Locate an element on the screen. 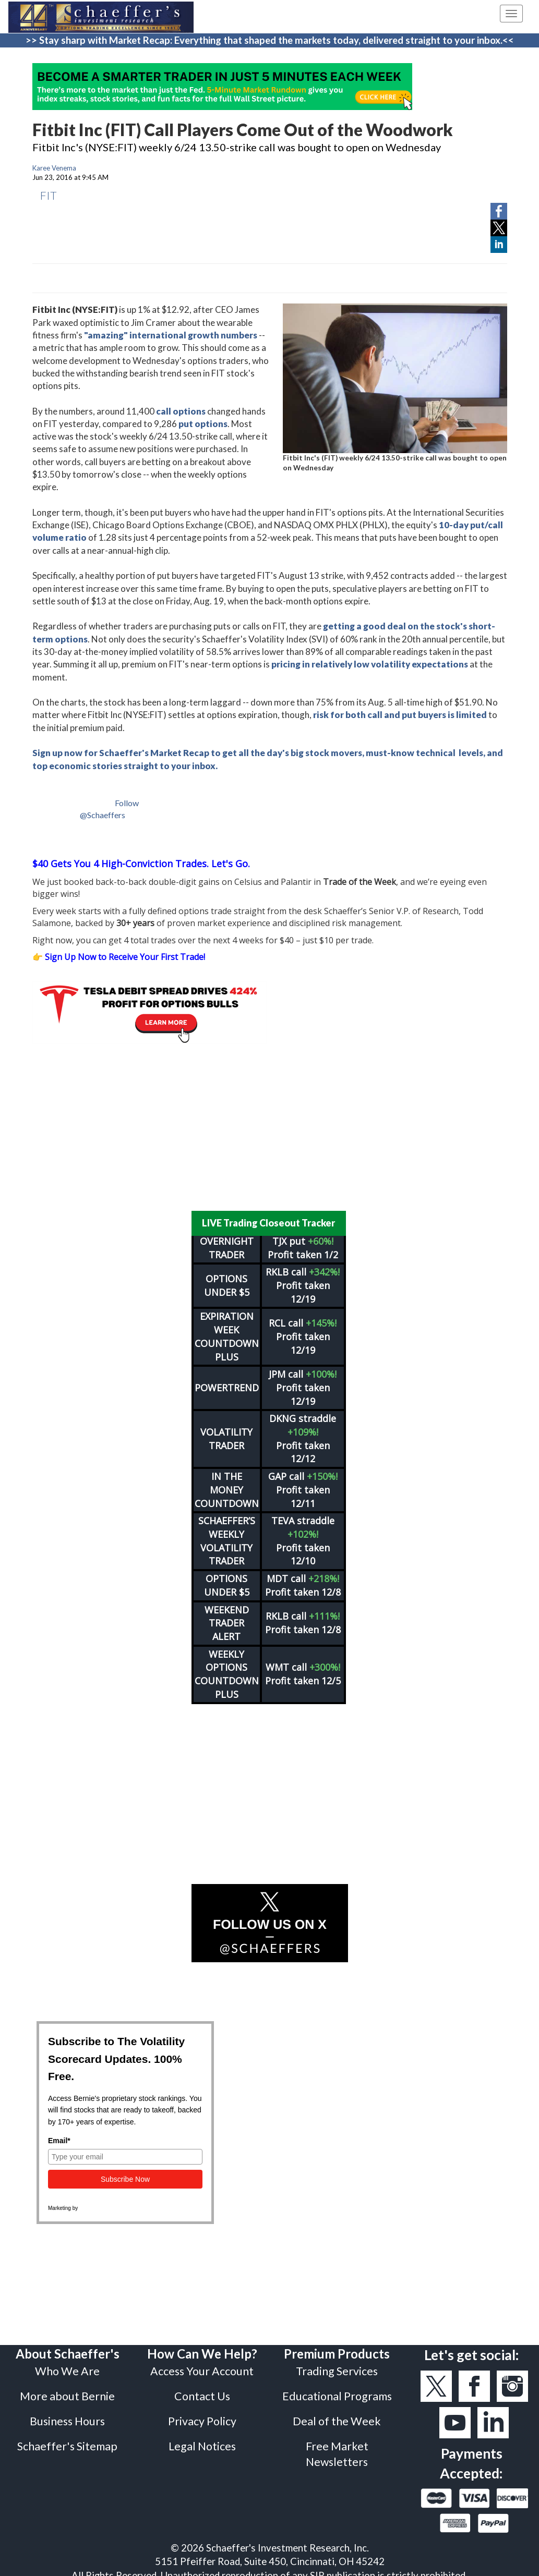 The image size is (539, 2576). Contact Us is located at coordinates (202, 2389).